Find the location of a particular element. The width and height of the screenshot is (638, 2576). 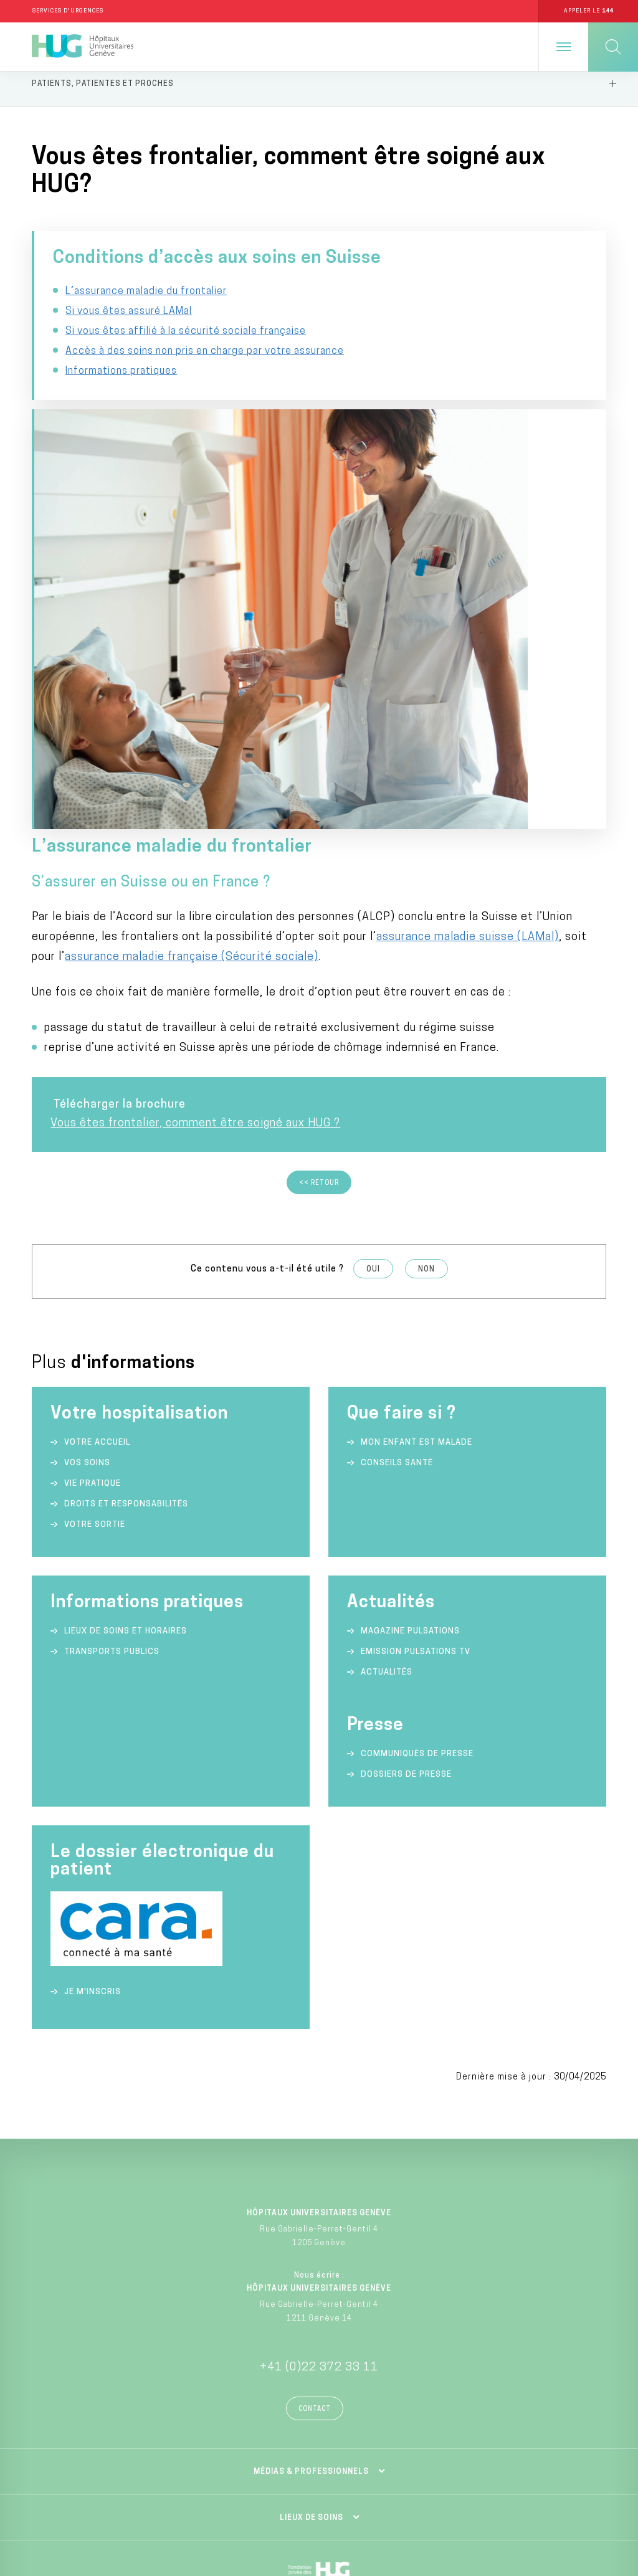

Je m'inscris is located at coordinates (92, 1647).